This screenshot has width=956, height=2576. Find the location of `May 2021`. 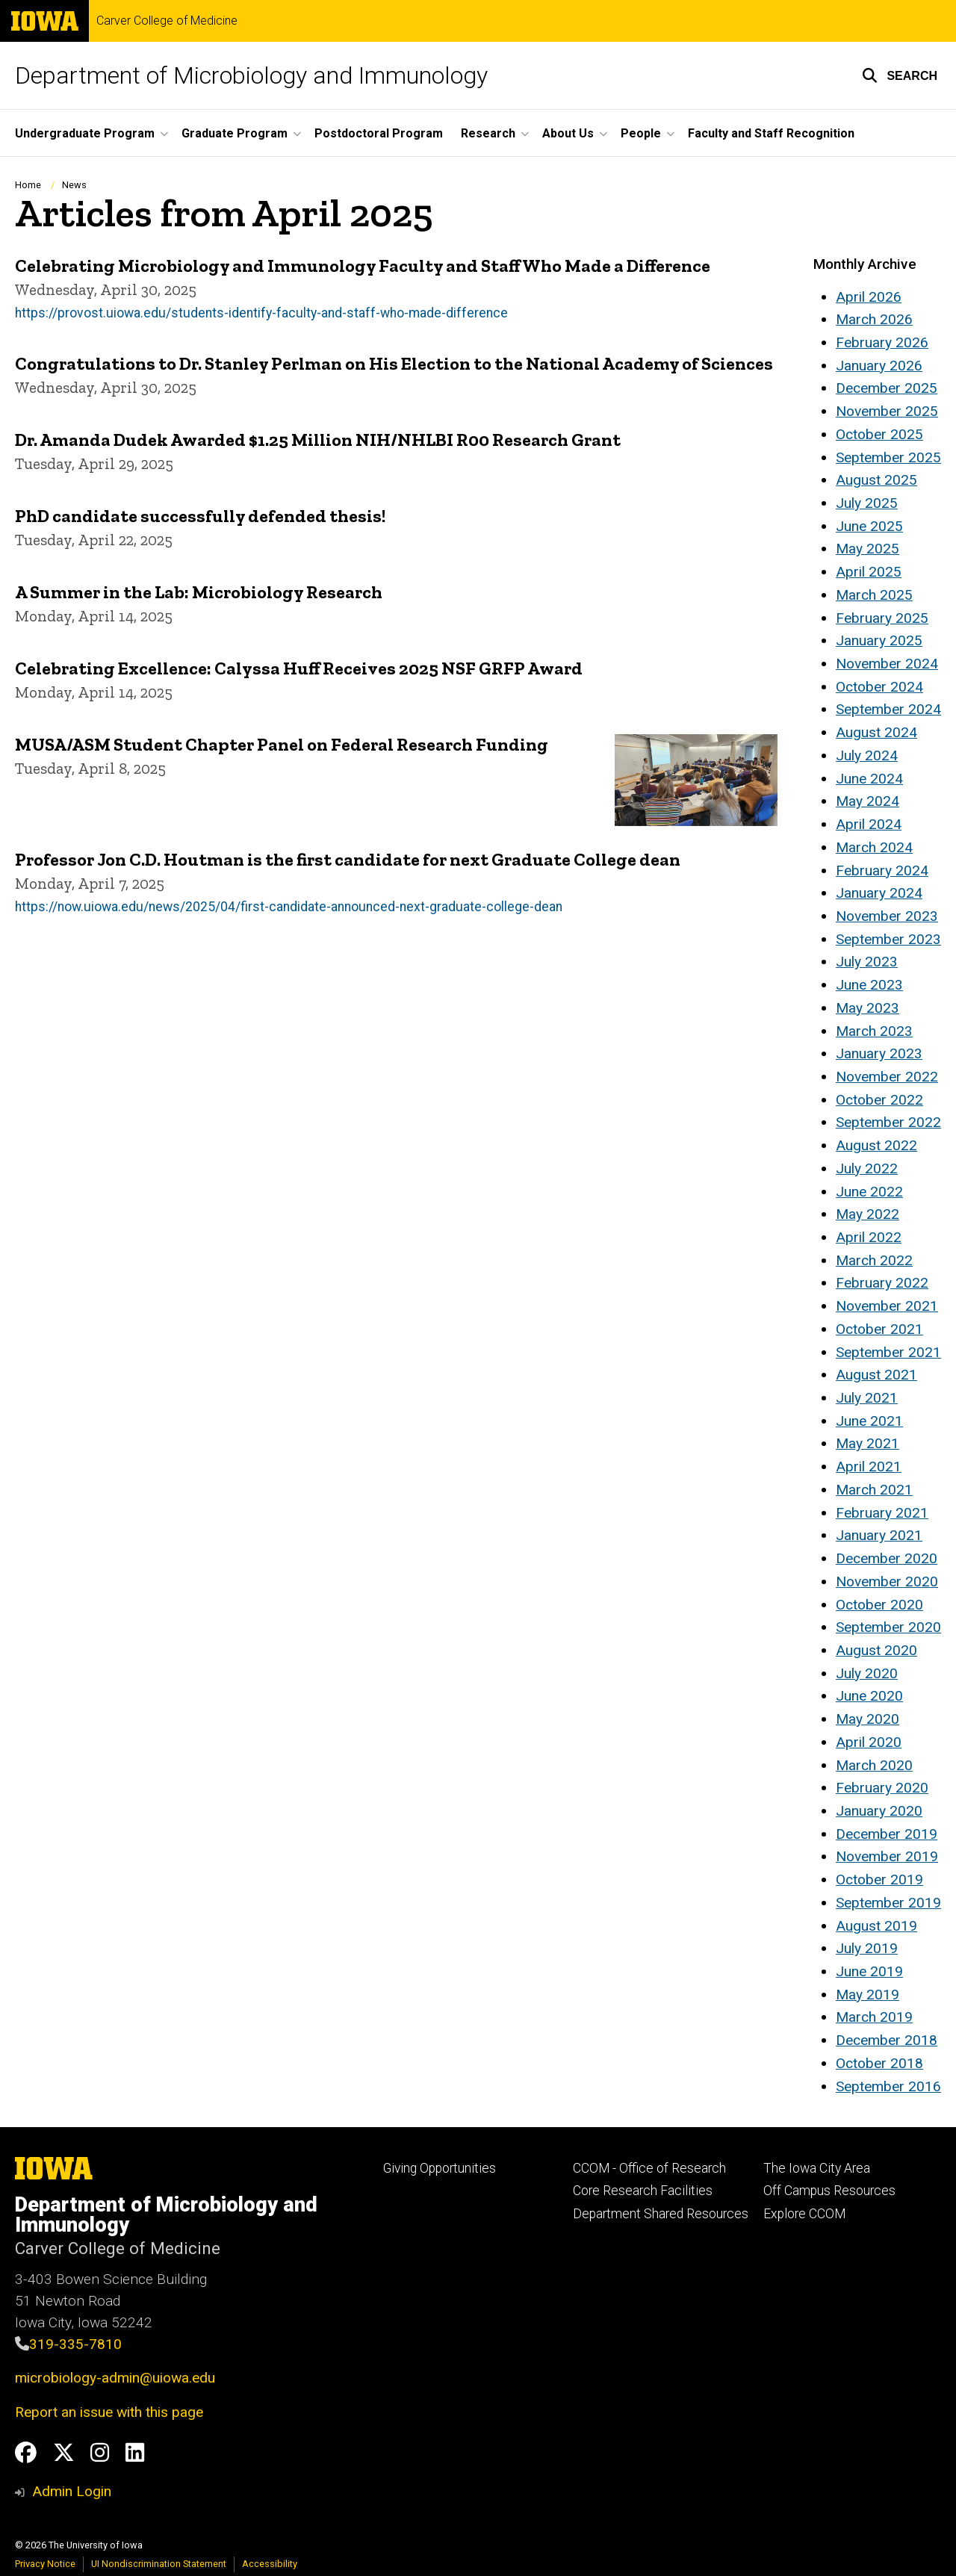

May 2021 is located at coordinates (867, 1443).